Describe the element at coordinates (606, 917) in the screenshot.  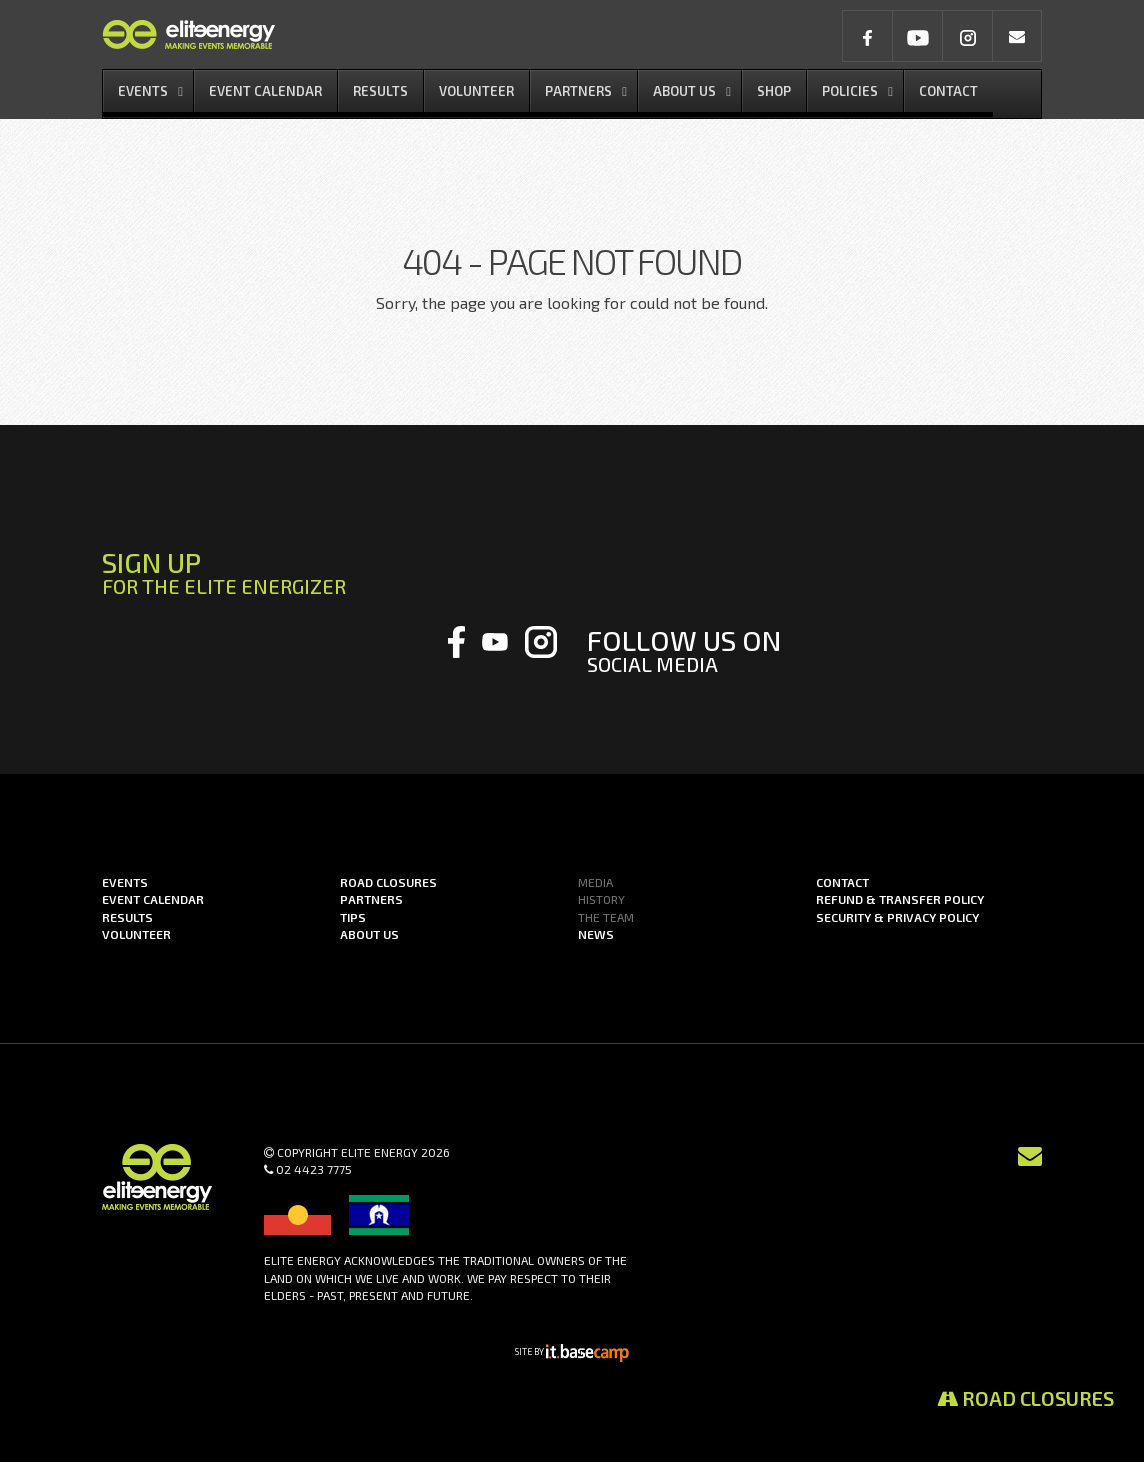
I see `The Team` at that location.